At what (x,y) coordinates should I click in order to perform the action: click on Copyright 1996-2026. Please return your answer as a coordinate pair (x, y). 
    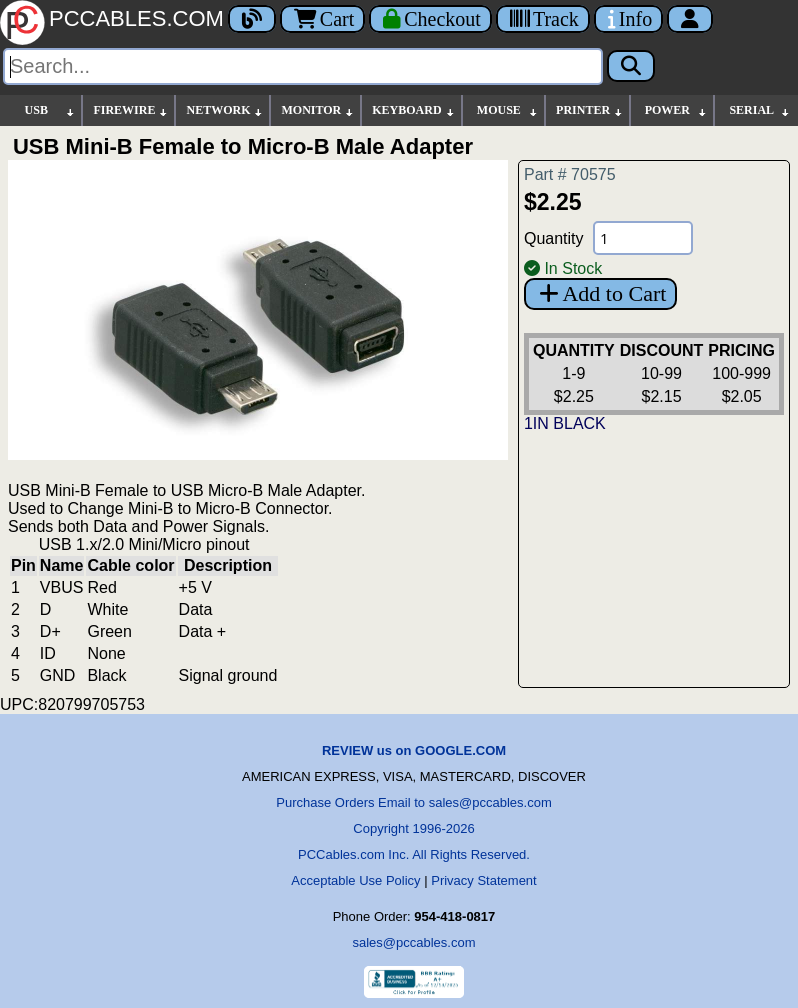
    Looking at the image, I should click on (413, 828).